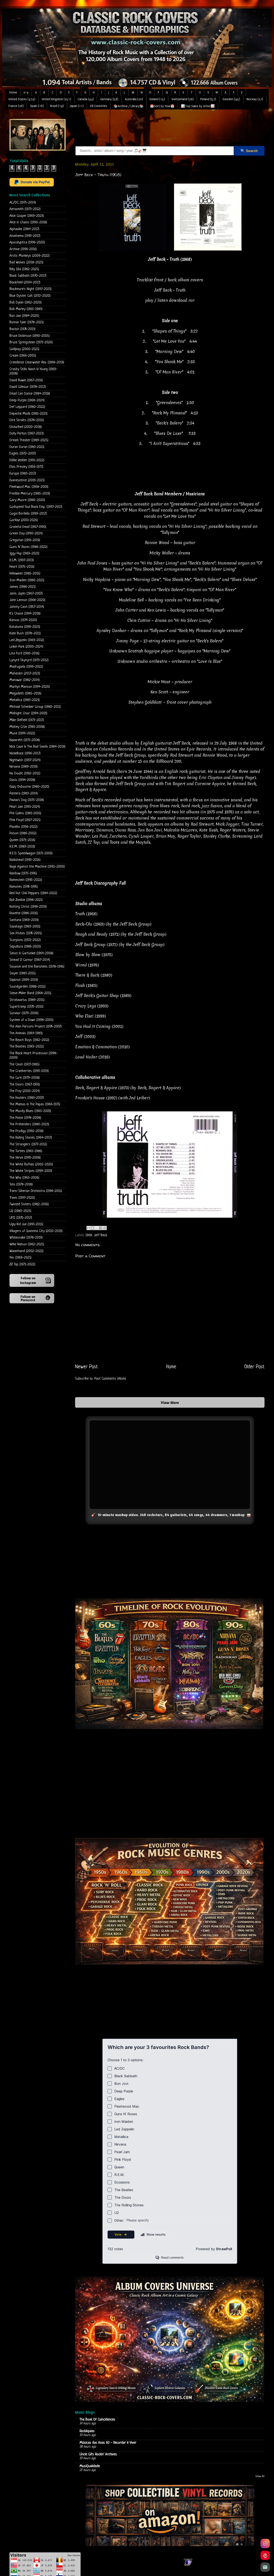 This screenshot has width=274, height=2576. Describe the element at coordinates (29, 1071) in the screenshot. I see `The Cranberries (1993-2019)` at that location.